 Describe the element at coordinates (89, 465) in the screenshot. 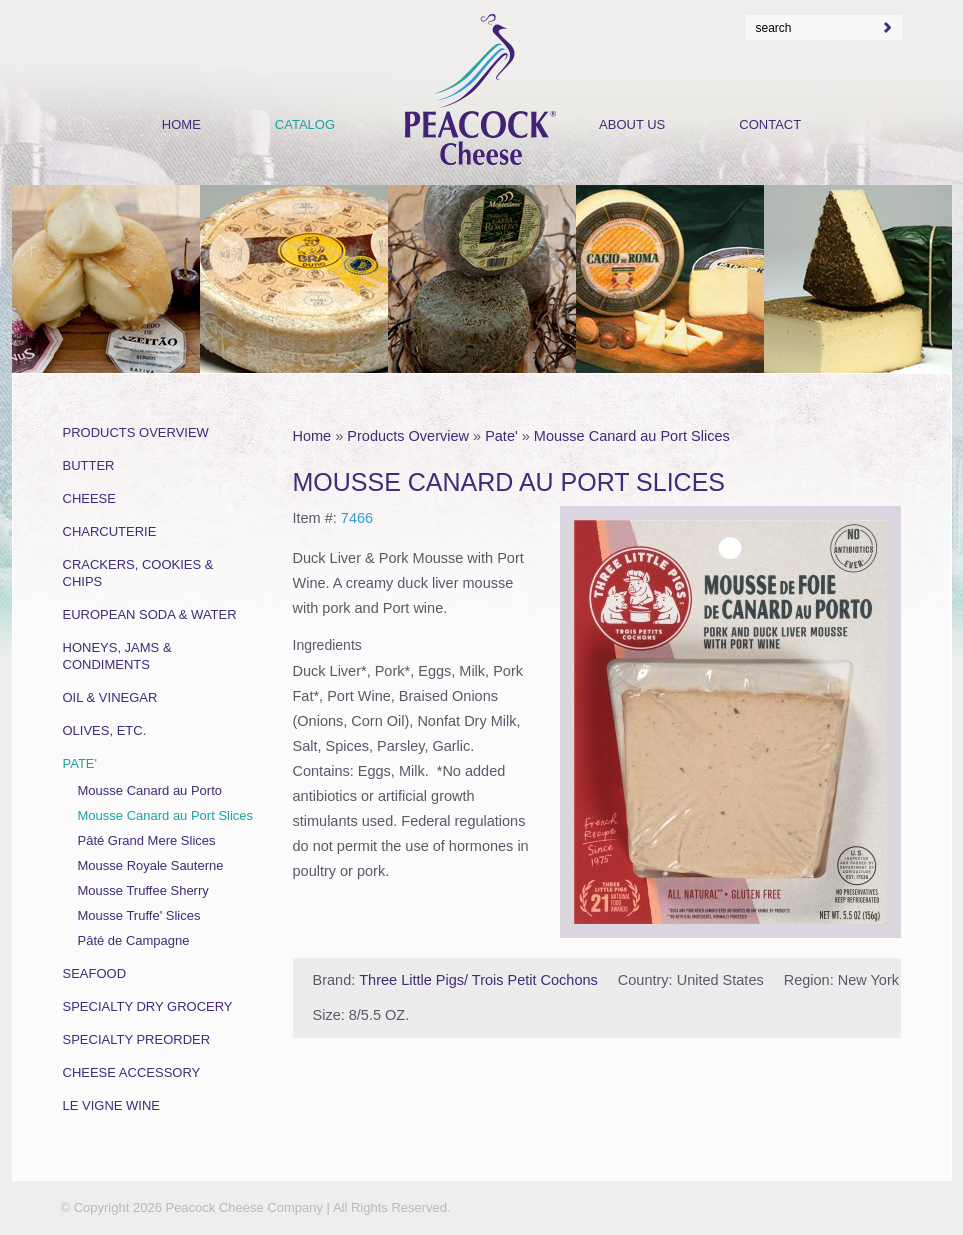

I see `Butter` at that location.